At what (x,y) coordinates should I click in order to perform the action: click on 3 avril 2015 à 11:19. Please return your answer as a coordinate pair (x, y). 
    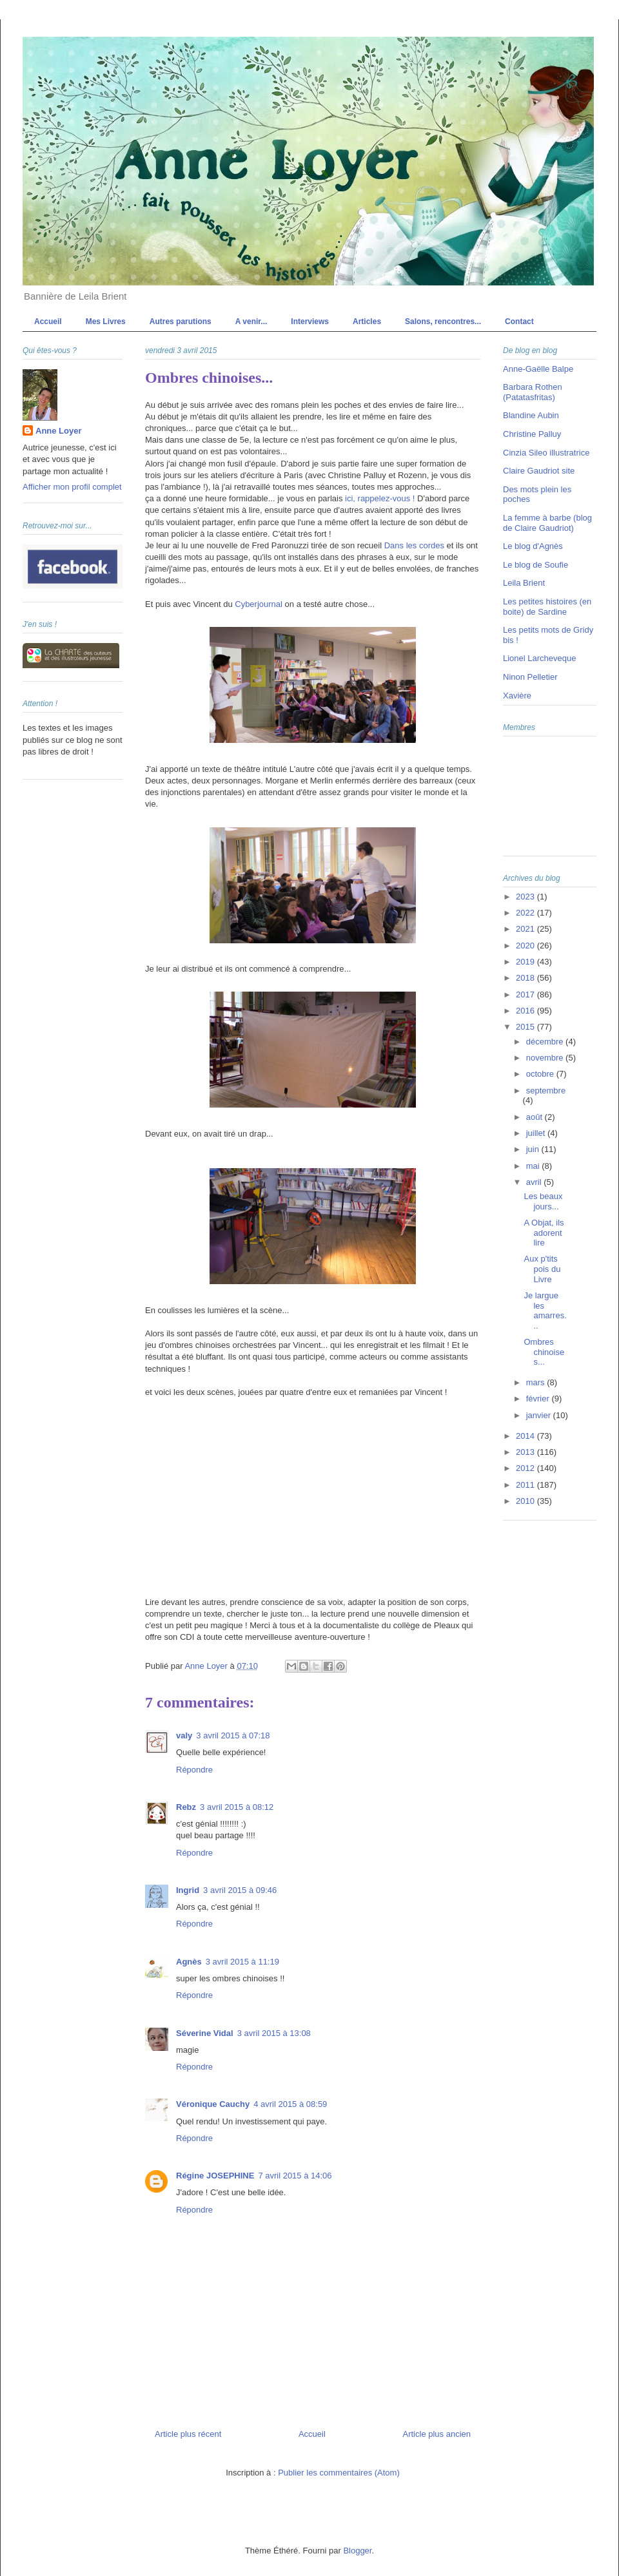
    Looking at the image, I should click on (242, 1961).